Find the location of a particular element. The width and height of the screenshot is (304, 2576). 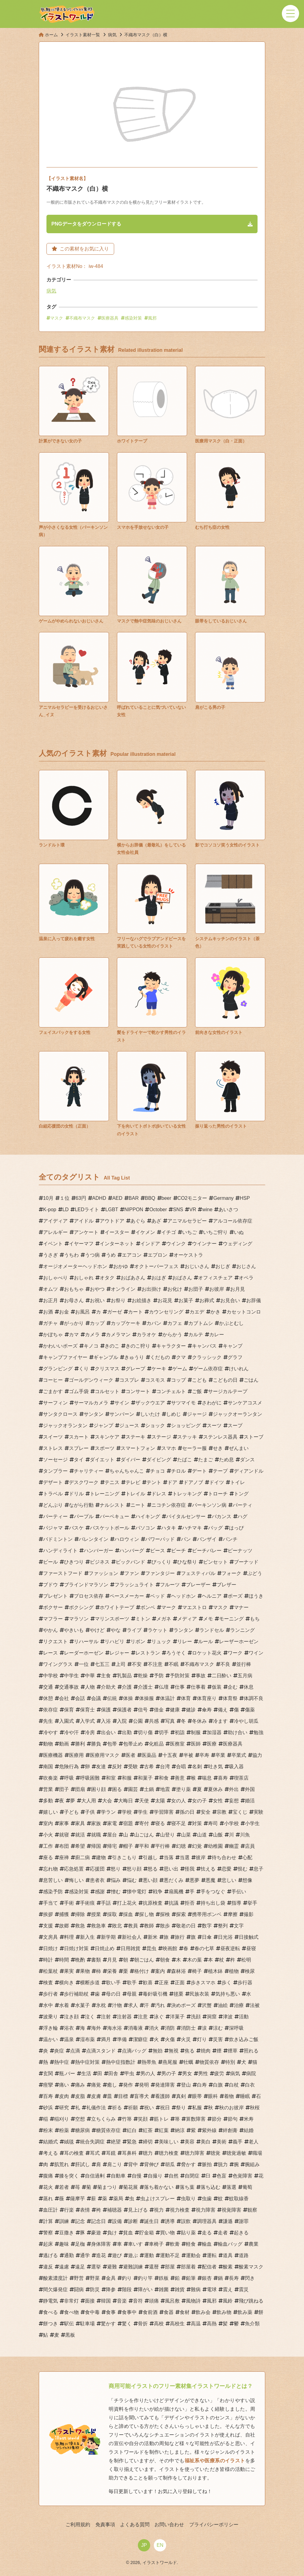

一位 is located at coordinates (84, 1664).